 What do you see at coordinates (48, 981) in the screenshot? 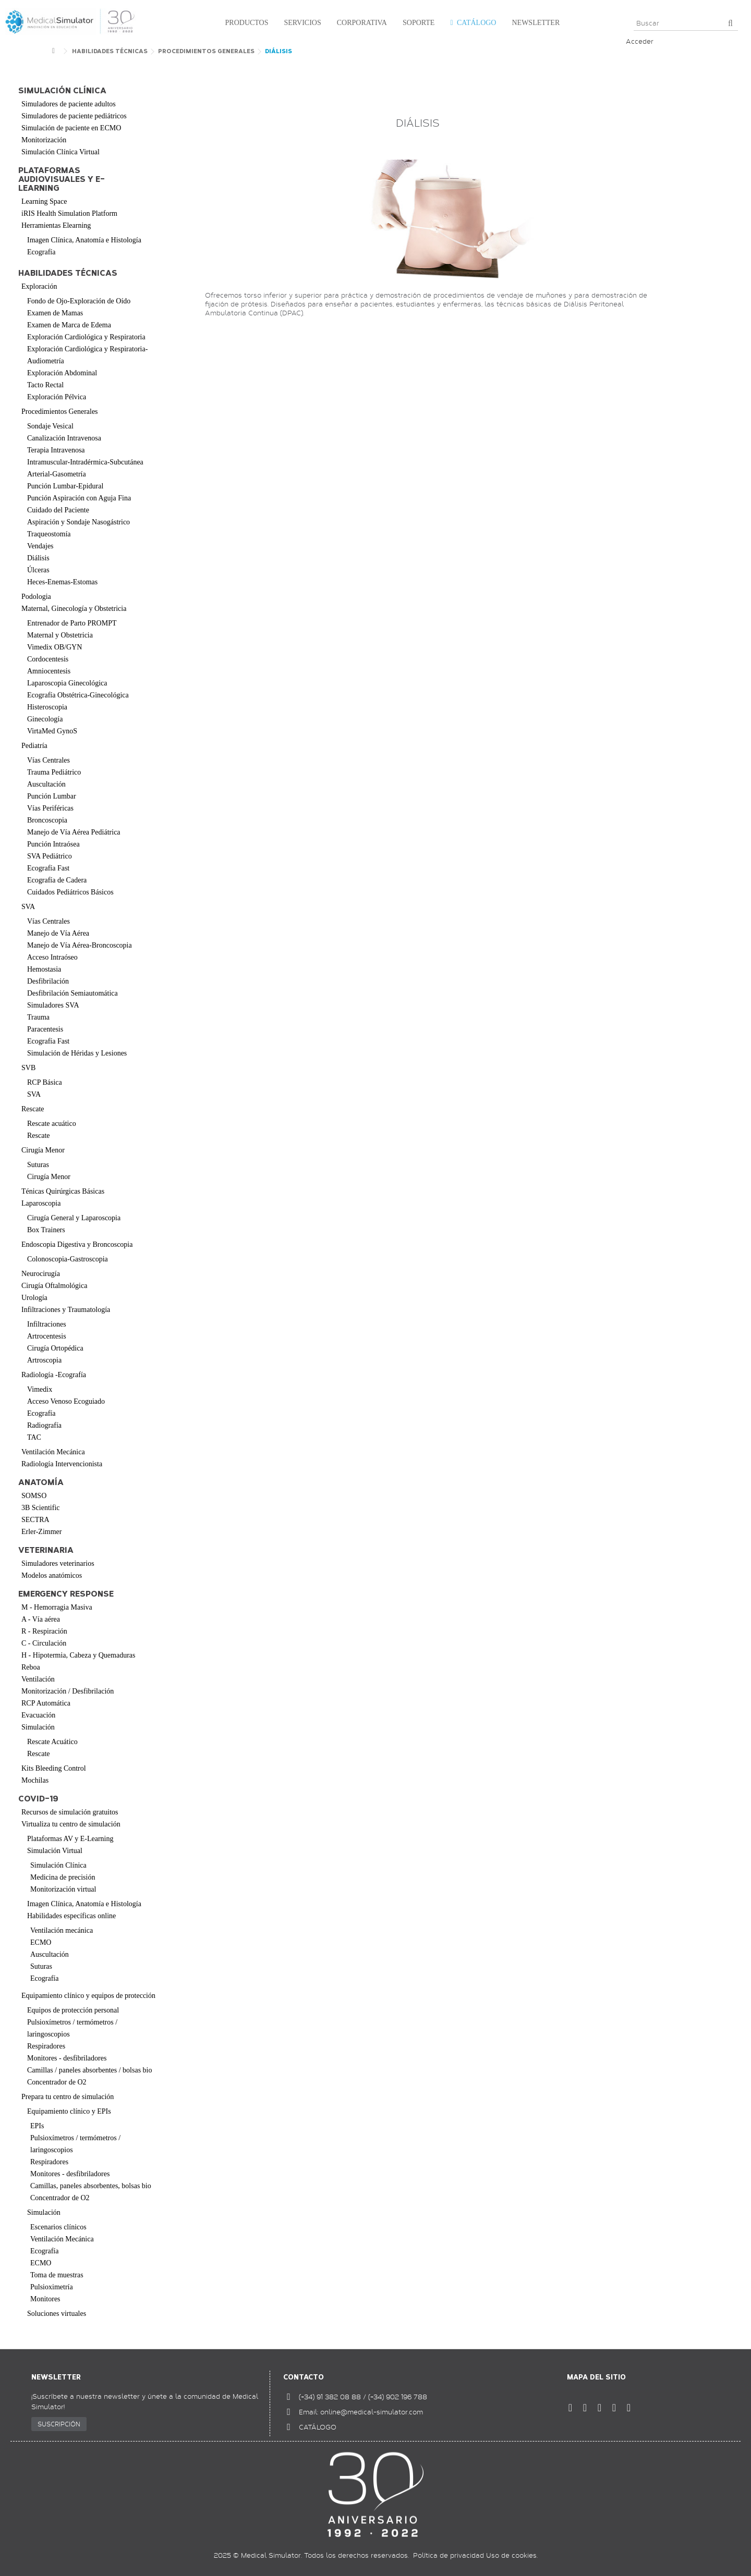
I see `Desfibrilación` at bounding box center [48, 981].